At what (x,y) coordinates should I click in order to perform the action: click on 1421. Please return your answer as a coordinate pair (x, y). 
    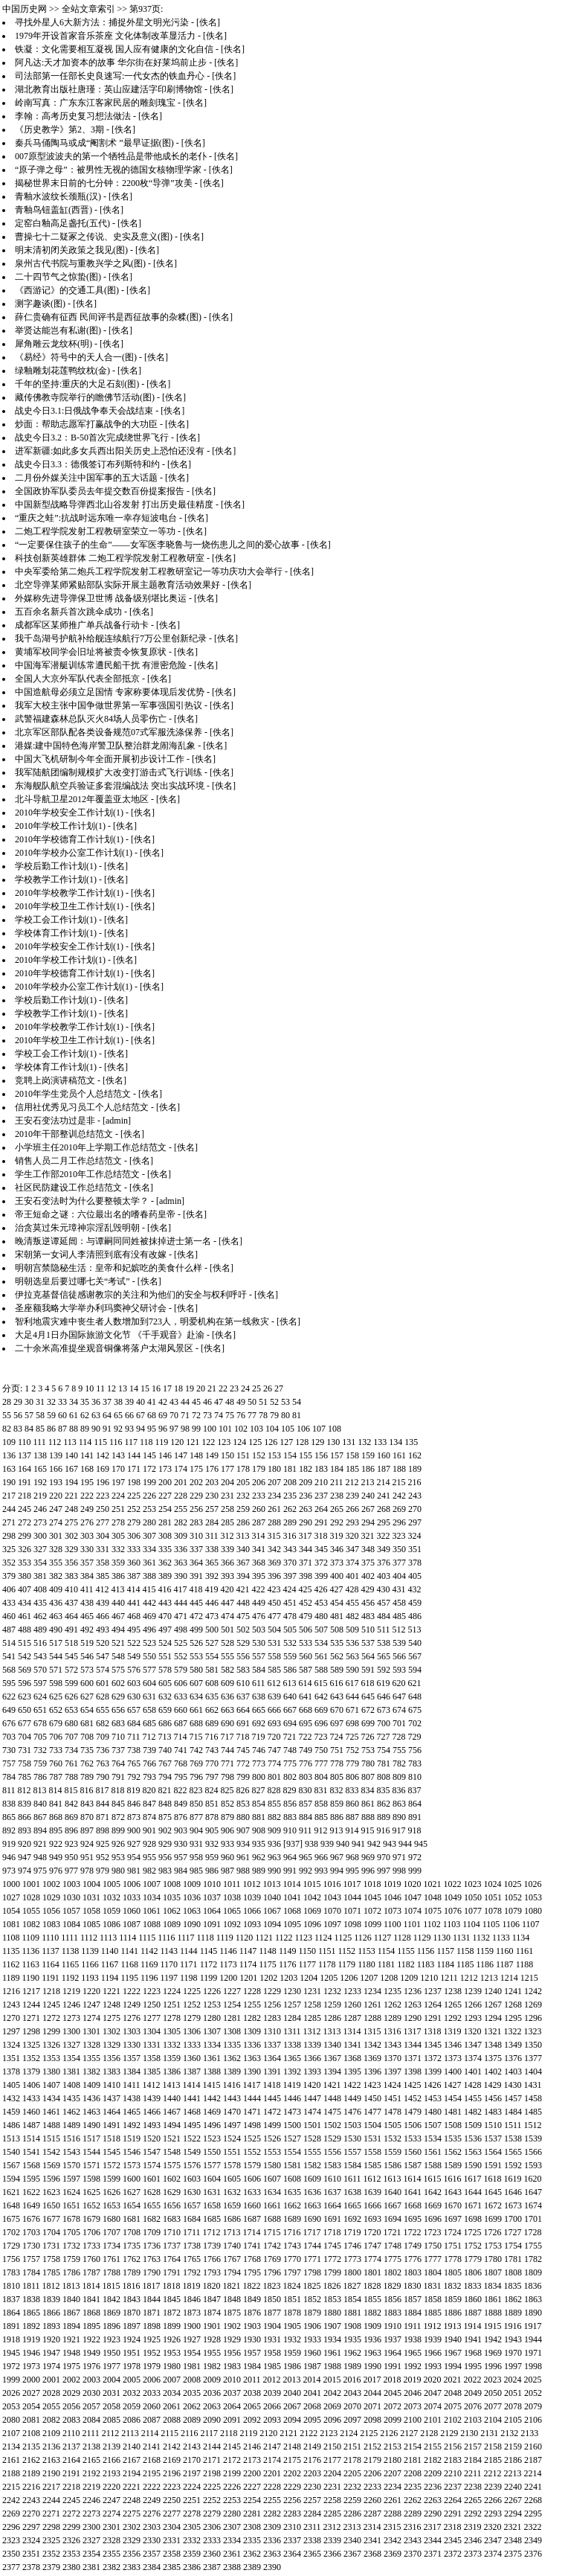
    Looking at the image, I should click on (332, 2085).